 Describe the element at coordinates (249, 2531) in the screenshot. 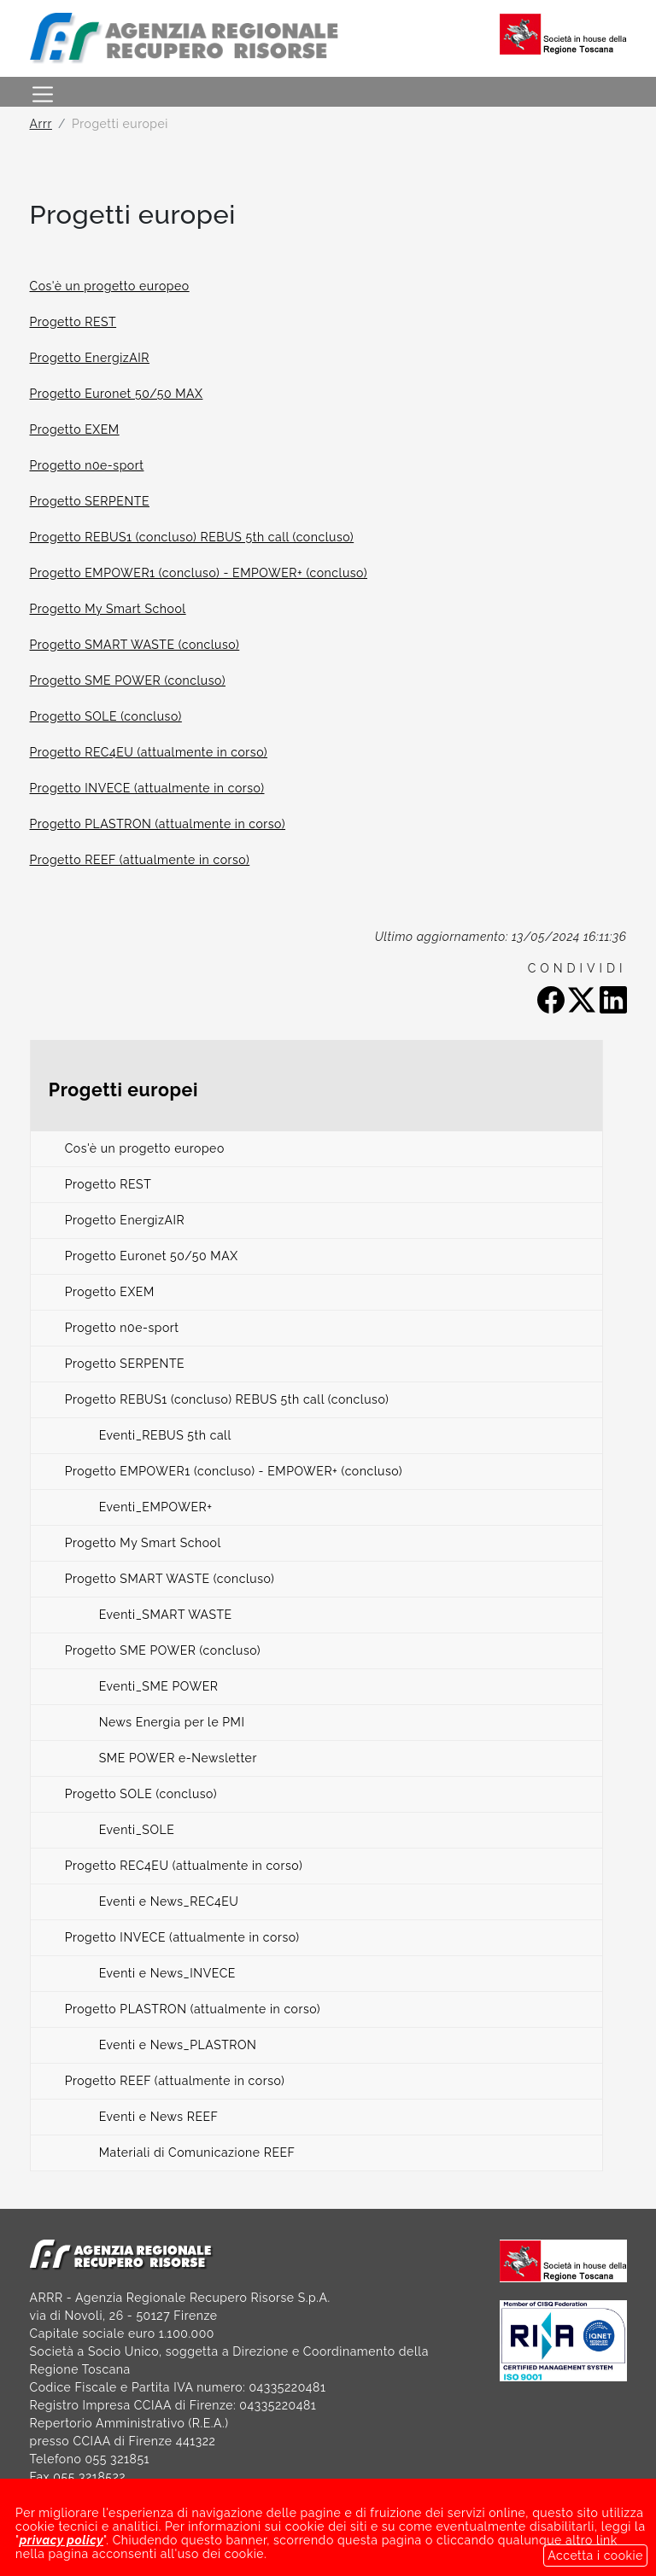

I see `NOTE LEGALI` at that location.